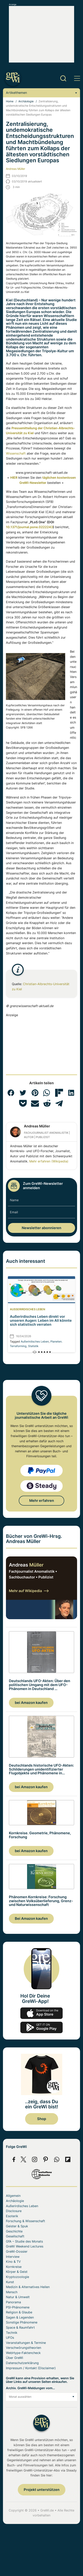 The height and width of the screenshot is (2576, 83). What do you see at coordinates (20, 2327) in the screenshot?
I see `Space & Raumfahrt` at bounding box center [20, 2327].